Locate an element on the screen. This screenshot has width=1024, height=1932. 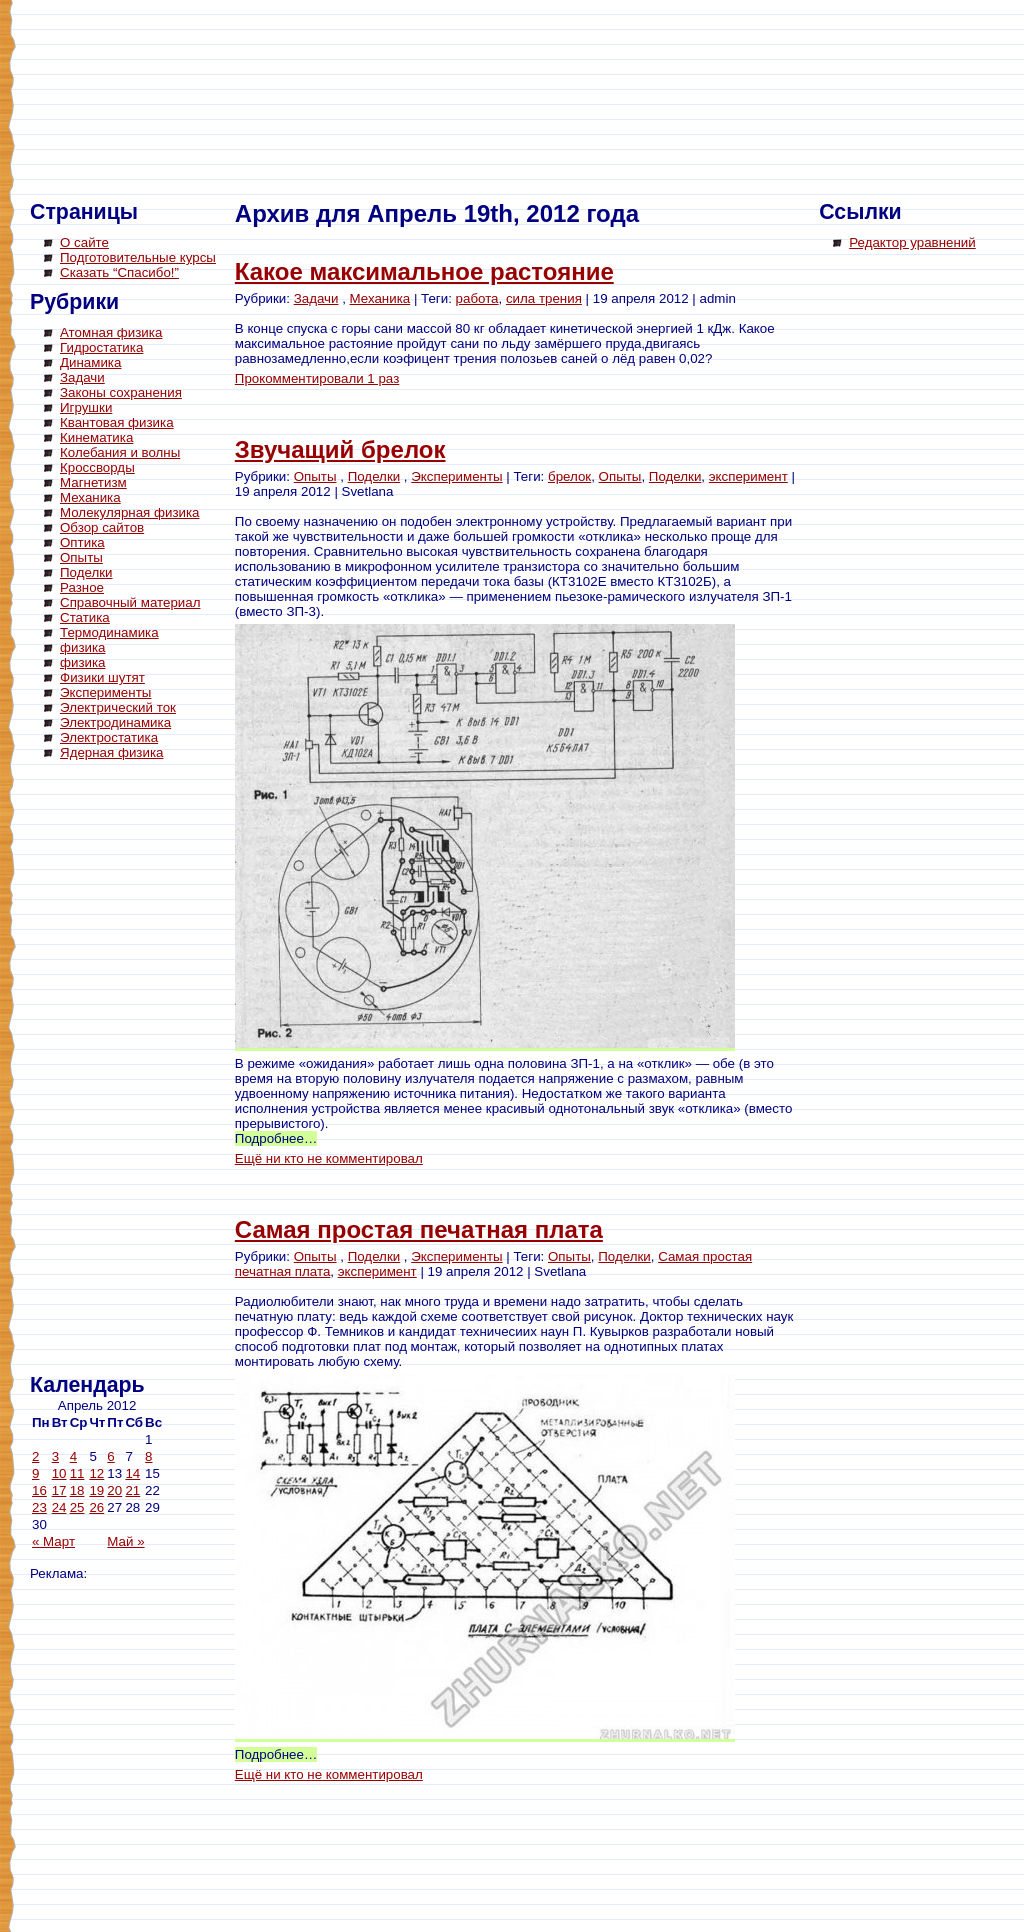
Динамика is located at coordinates (90, 362).